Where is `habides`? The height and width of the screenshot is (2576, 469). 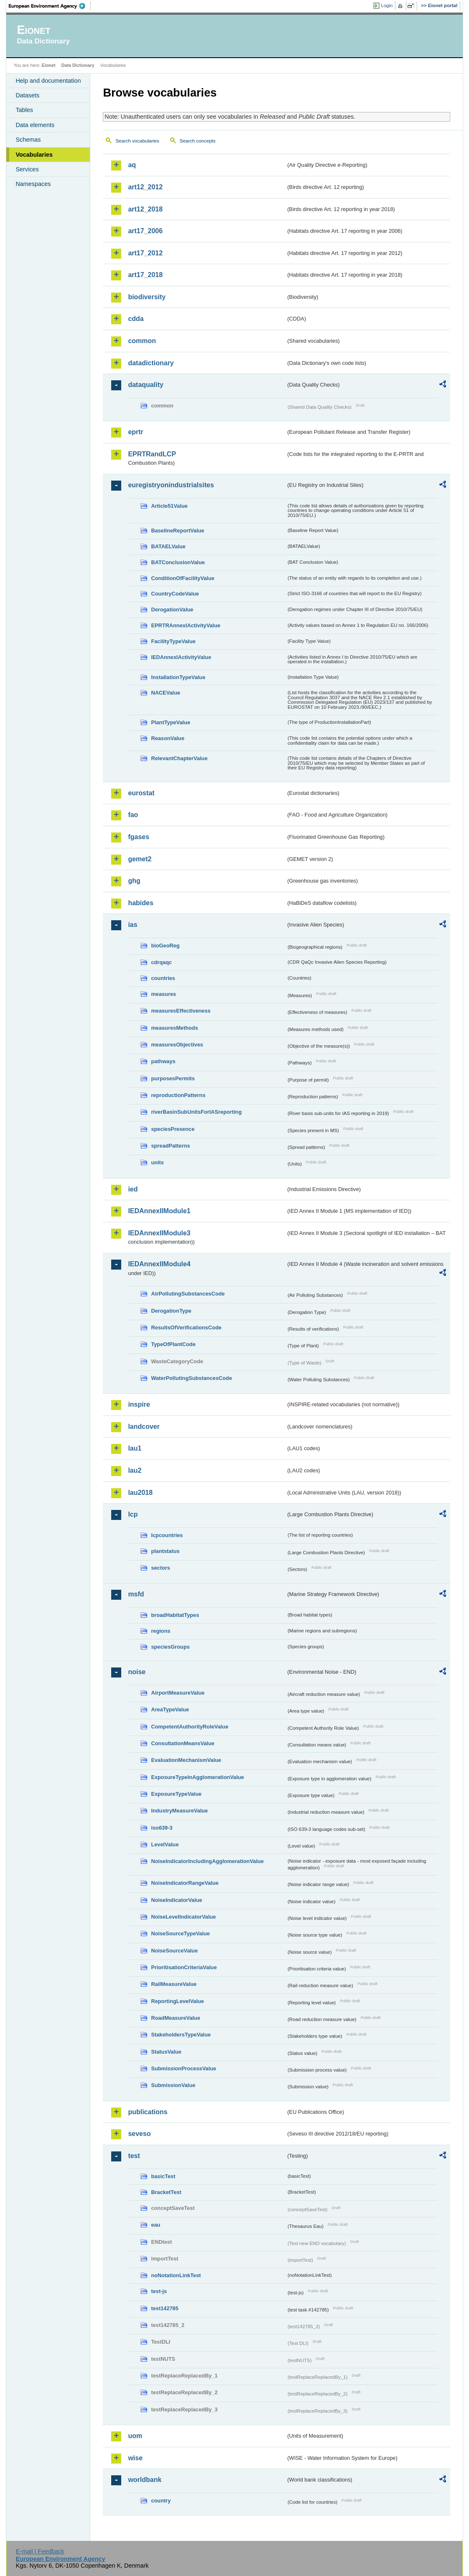 habides is located at coordinates (140, 902).